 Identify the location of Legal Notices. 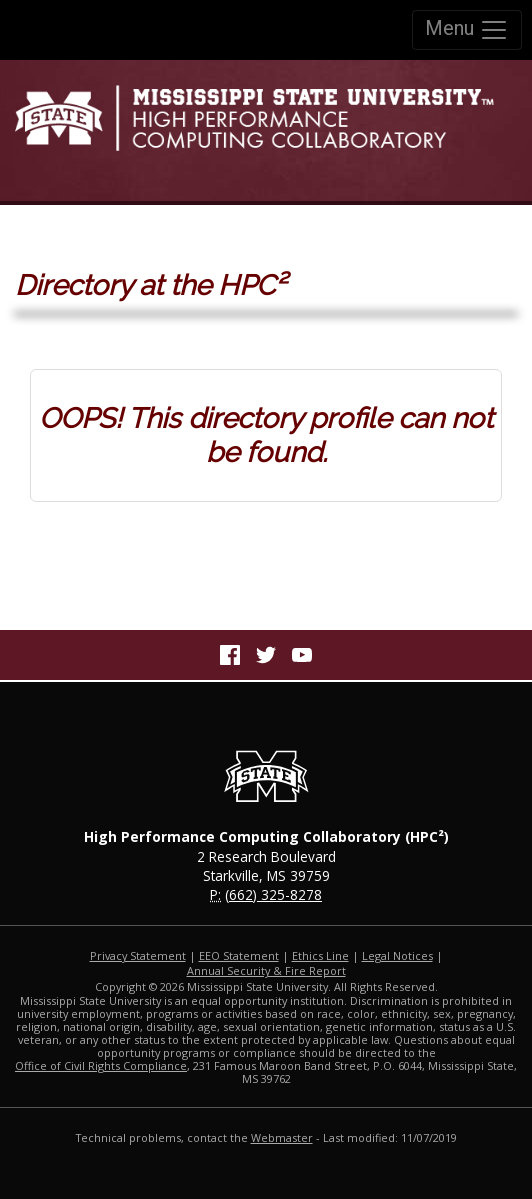
(397, 955).